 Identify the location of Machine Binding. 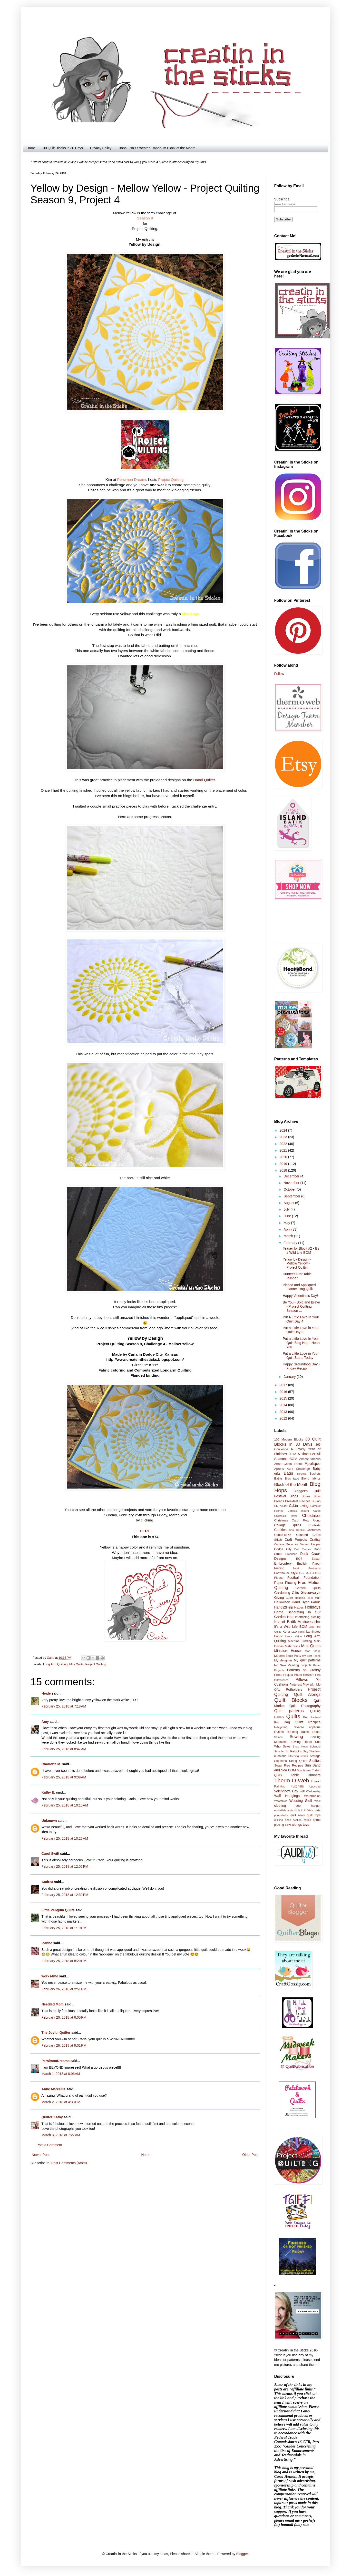
(300, 1641).